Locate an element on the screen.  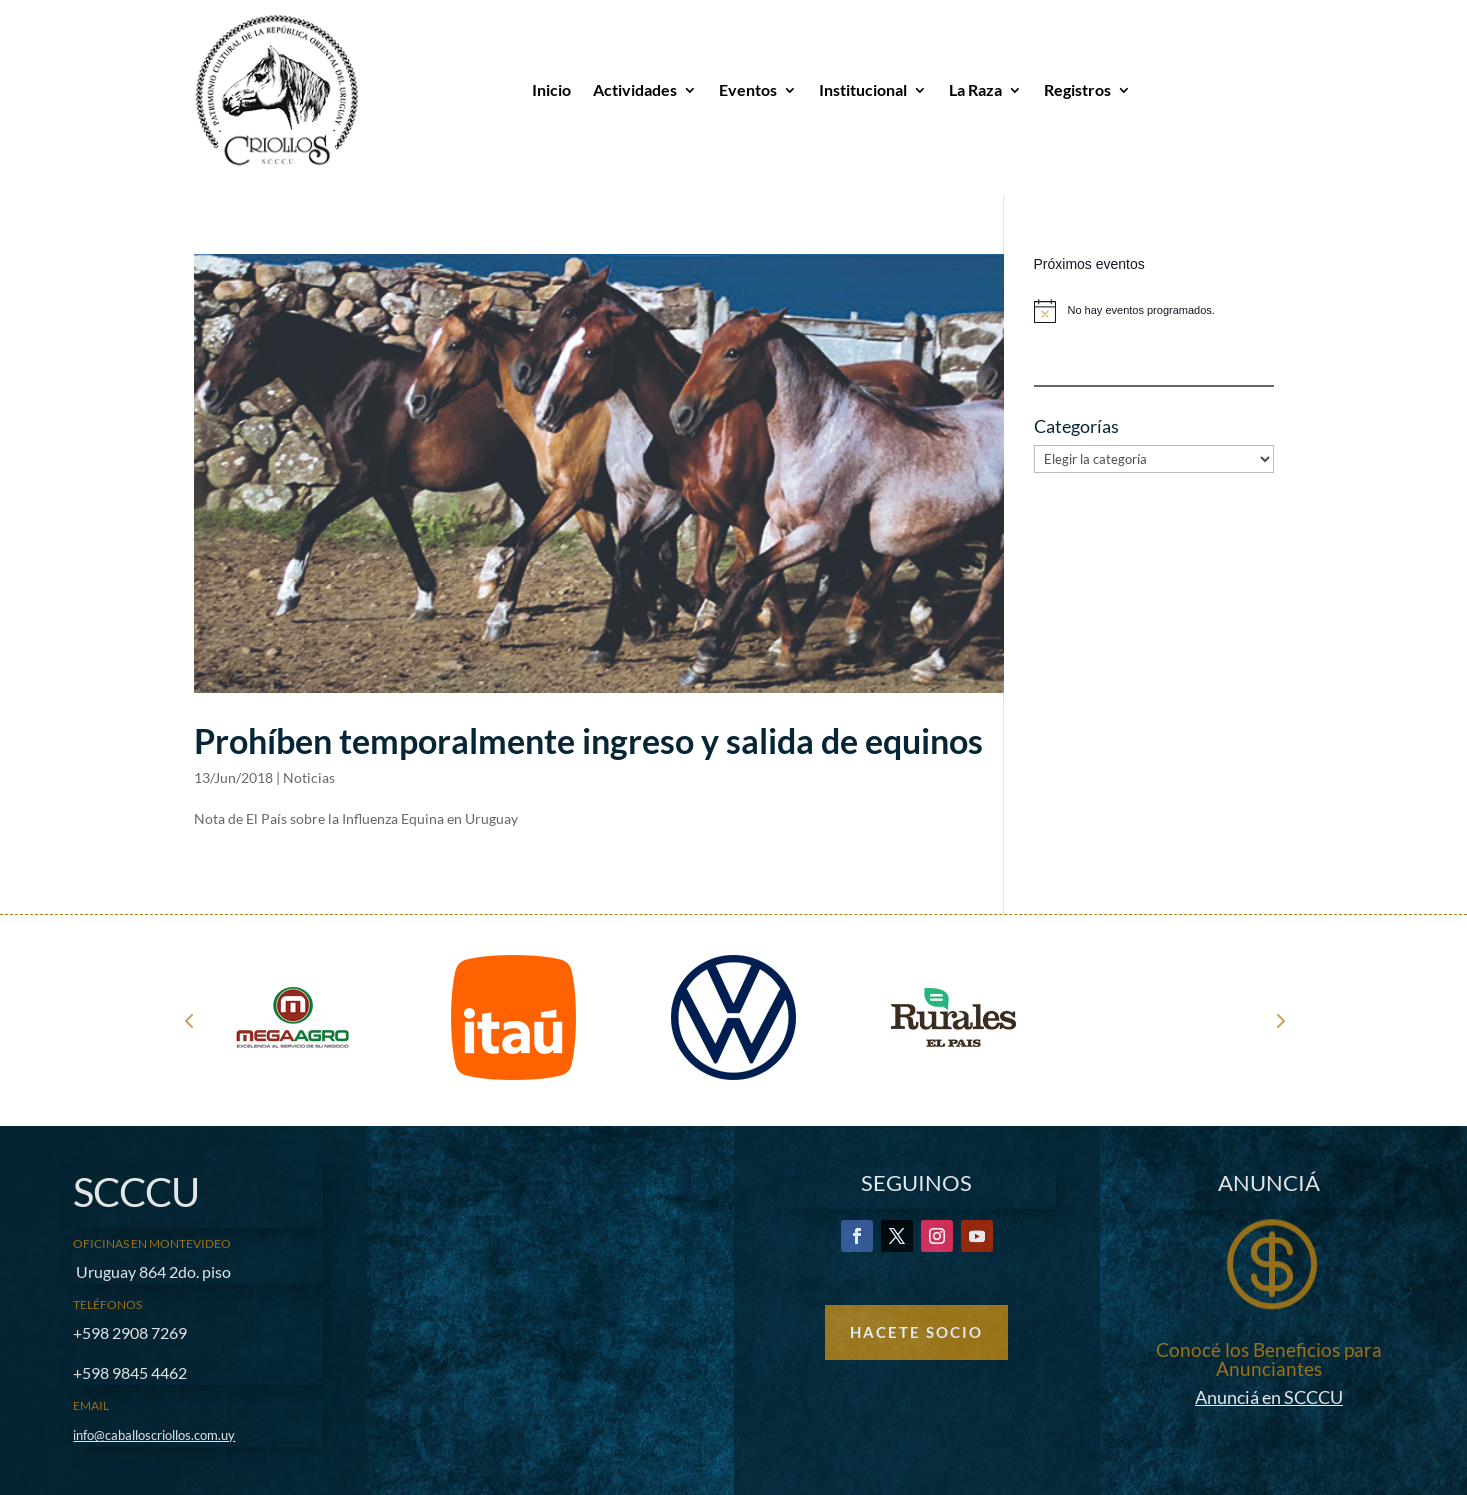
La Raza is located at coordinates (975, 89).